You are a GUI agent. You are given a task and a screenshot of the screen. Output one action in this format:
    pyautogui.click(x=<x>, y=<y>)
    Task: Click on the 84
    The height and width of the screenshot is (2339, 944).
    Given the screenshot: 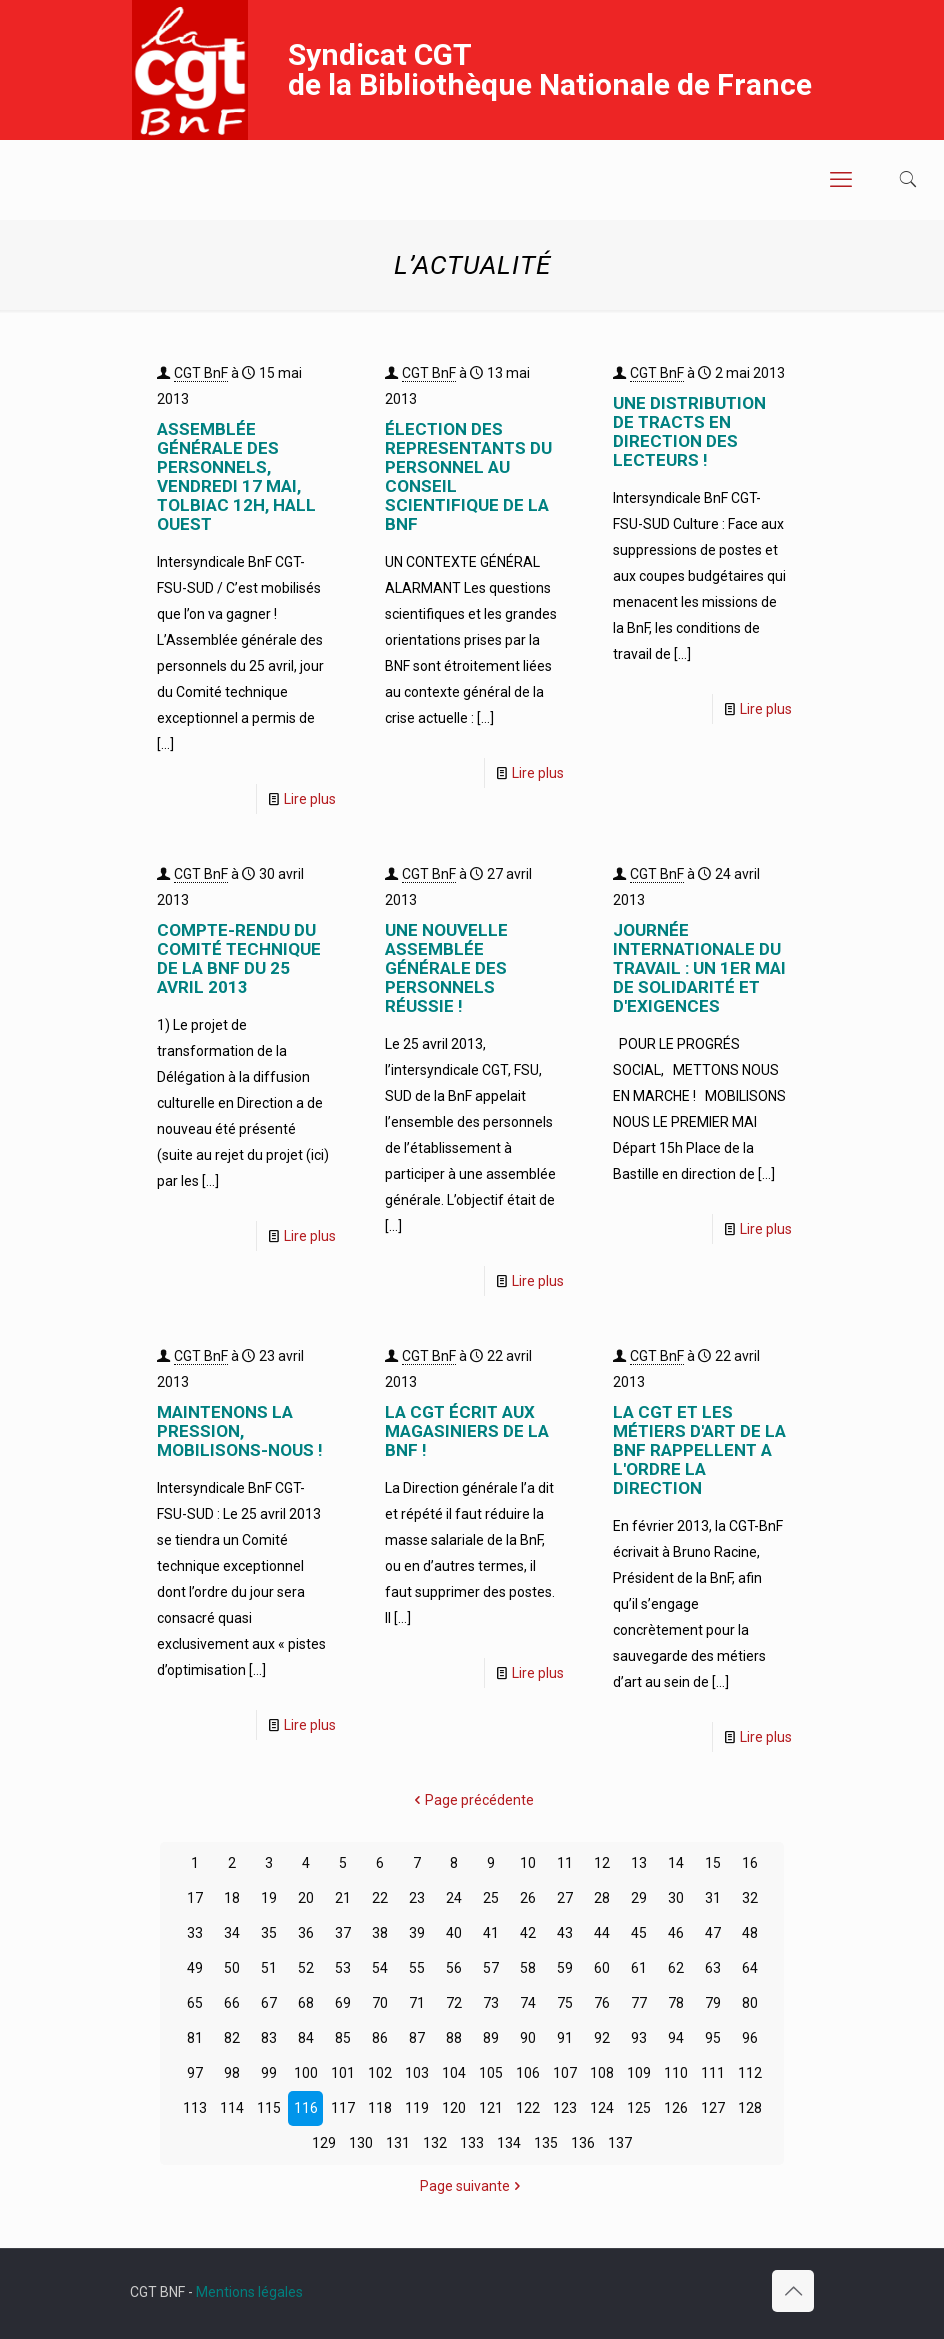 What is the action you would take?
    pyautogui.click(x=306, y=2038)
    